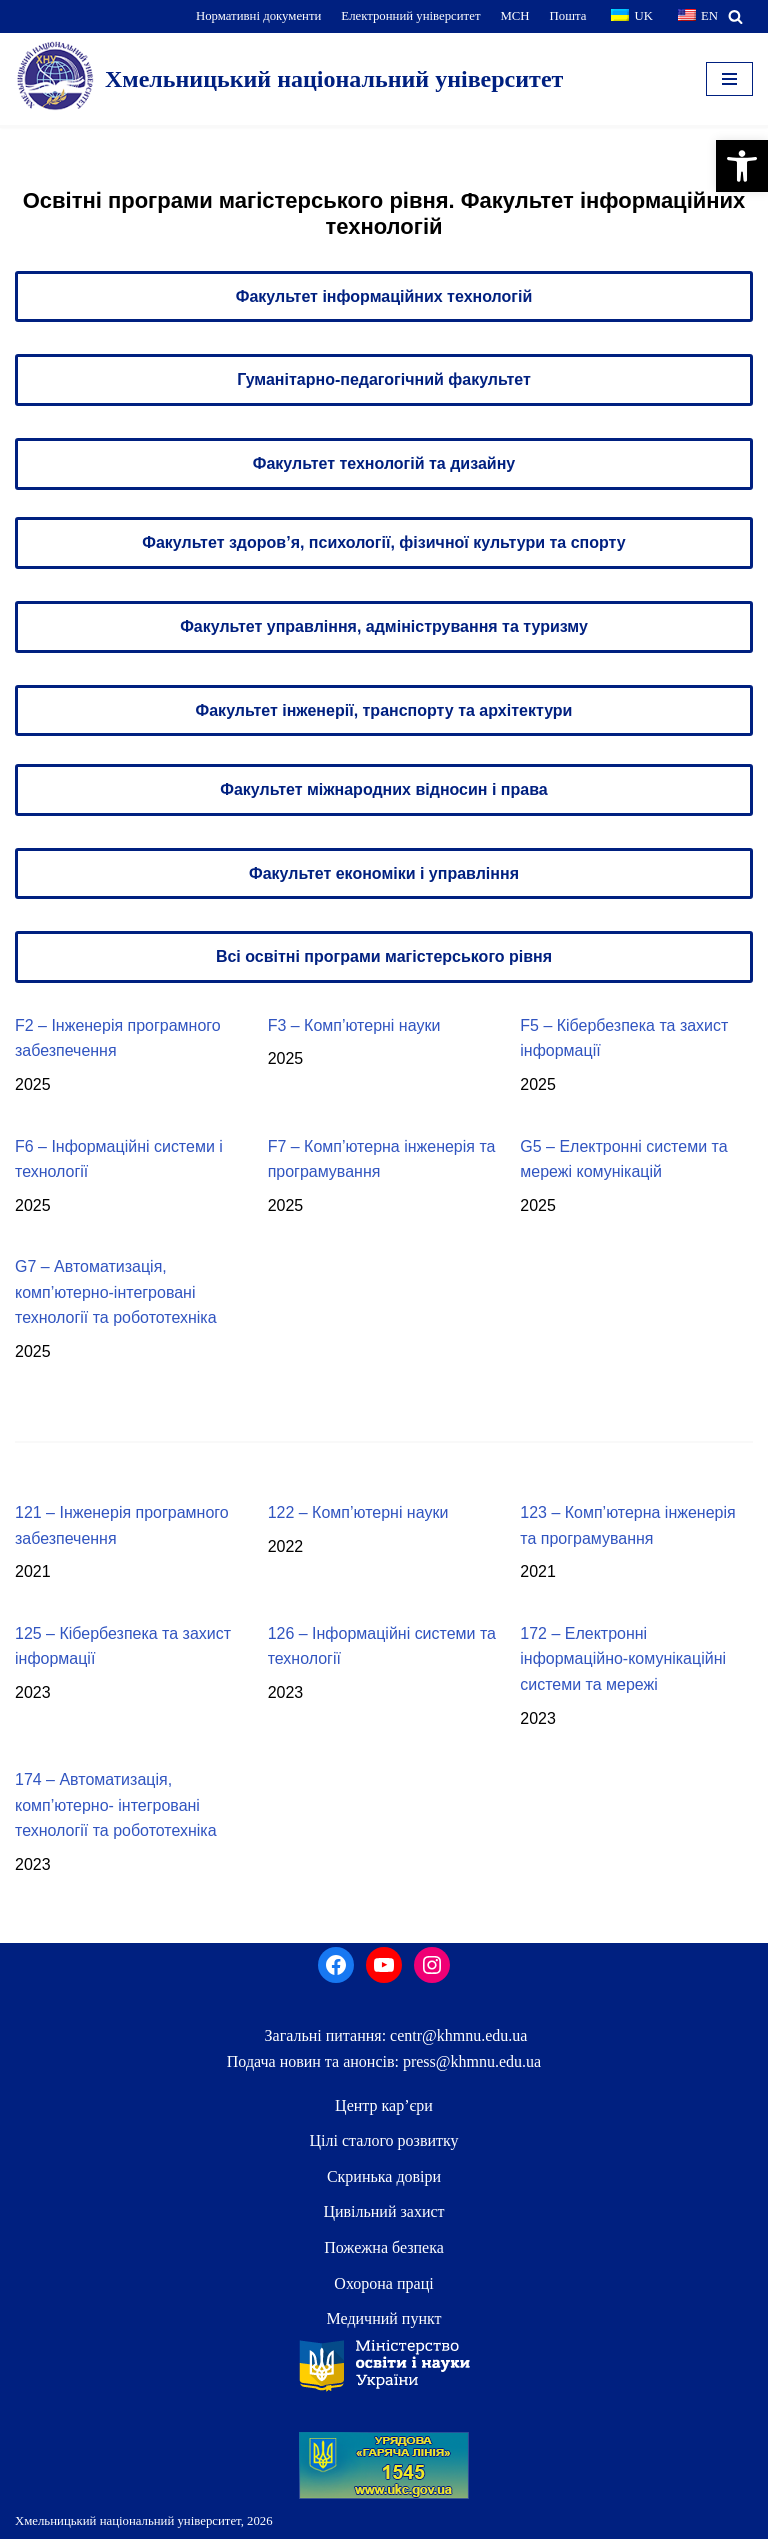 The image size is (768, 2540). I want to click on 174 – Автоматизація, комп’ютерно- інтегровані технології та робототехніка, so click(116, 1806).